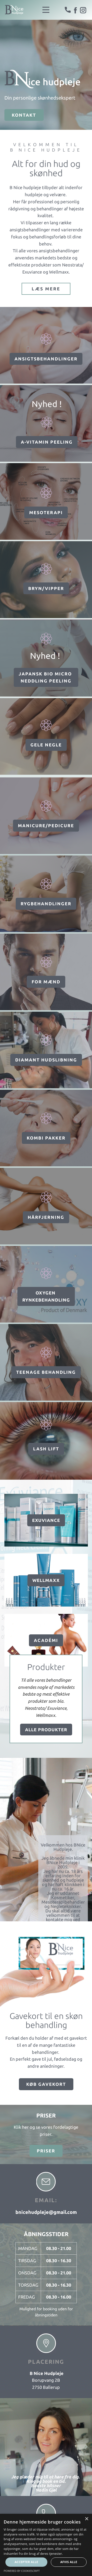 This screenshot has height=2576, width=92. Describe the element at coordinates (46, 2084) in the screenshot. I see `Køb Gavekort` at that location.